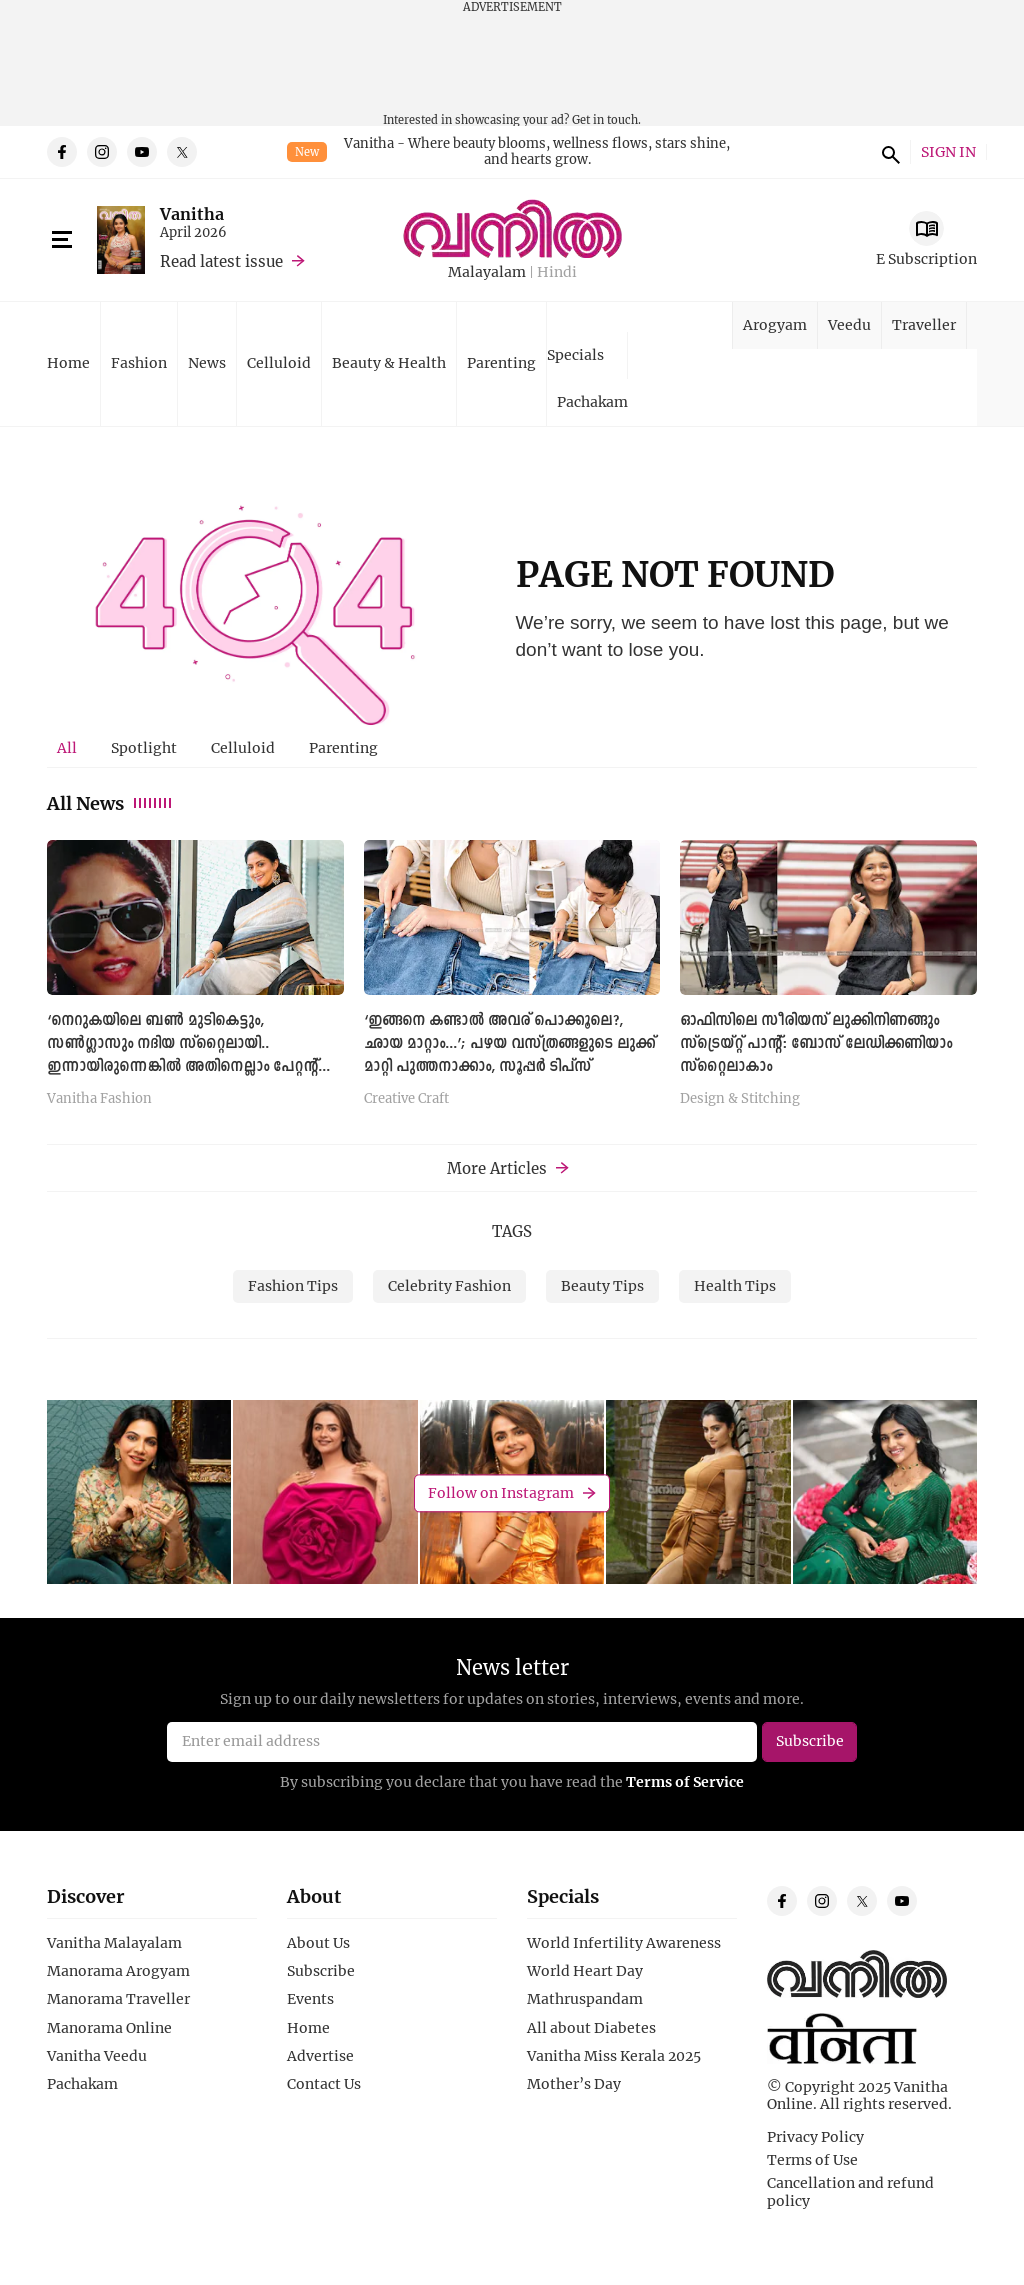 Image resolution: width=1024 pixels, height=2285 pixels. I want to click on Veedu, so click(849, 324).